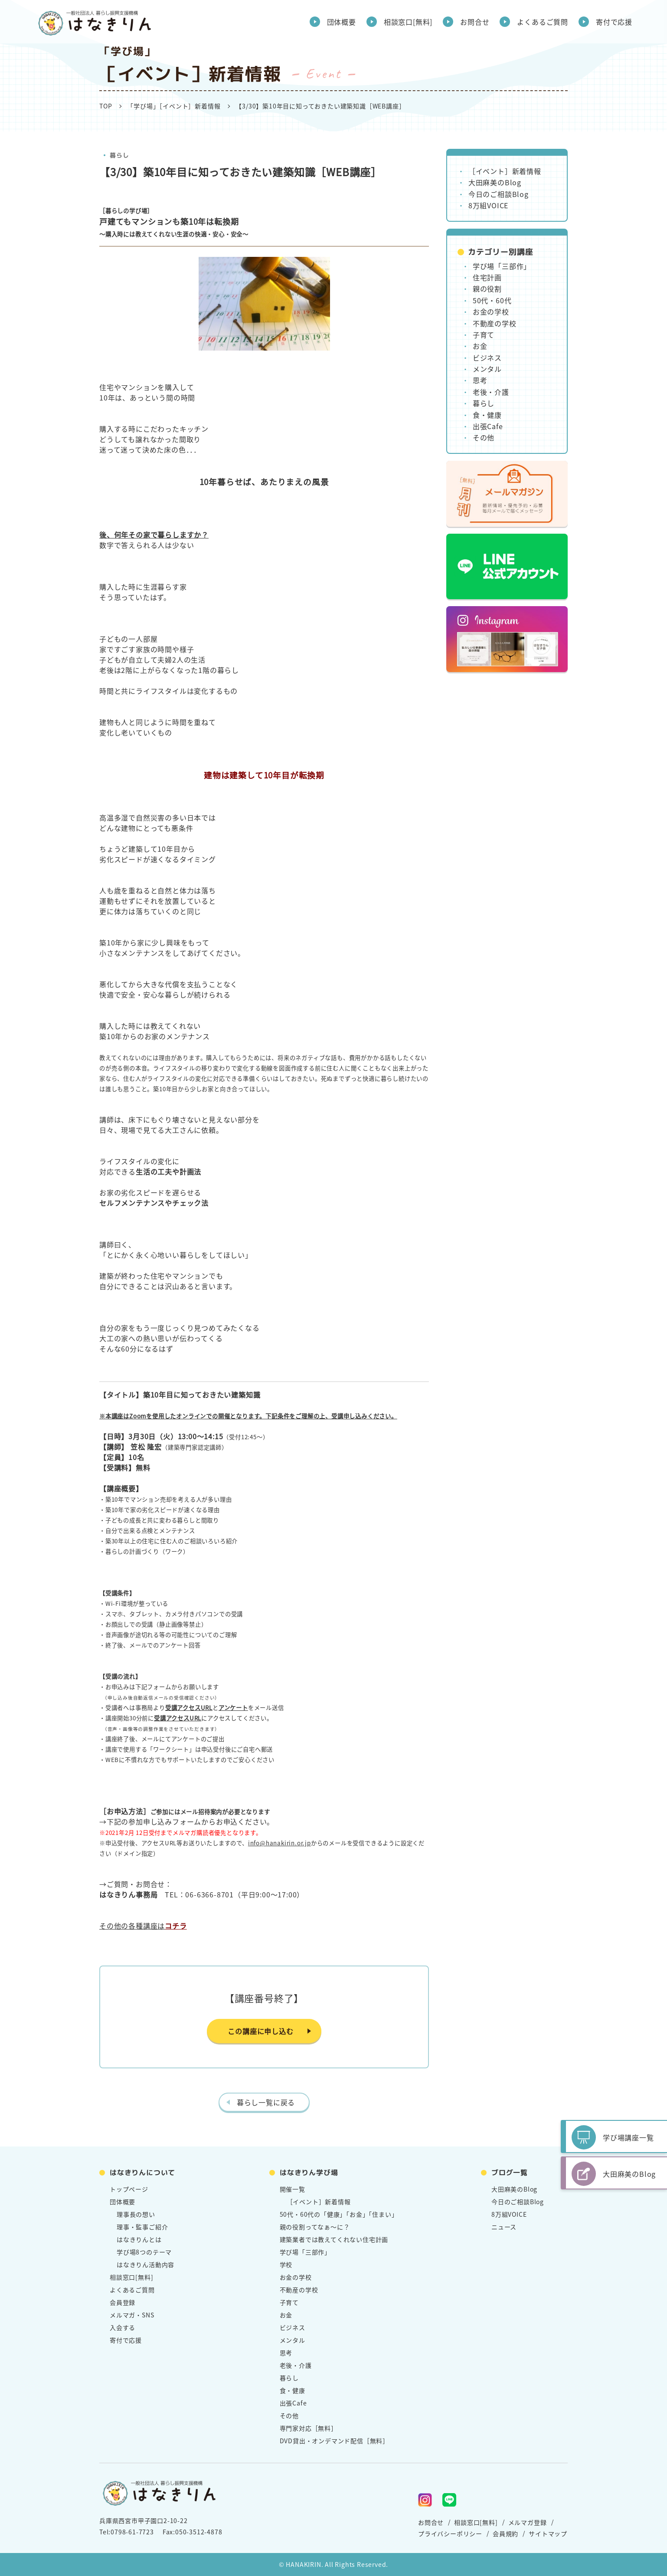 The image size is (667, 2576). Describe the element at coordinates (487, 277) in the screenshot. I see `住宅計画` at that location.